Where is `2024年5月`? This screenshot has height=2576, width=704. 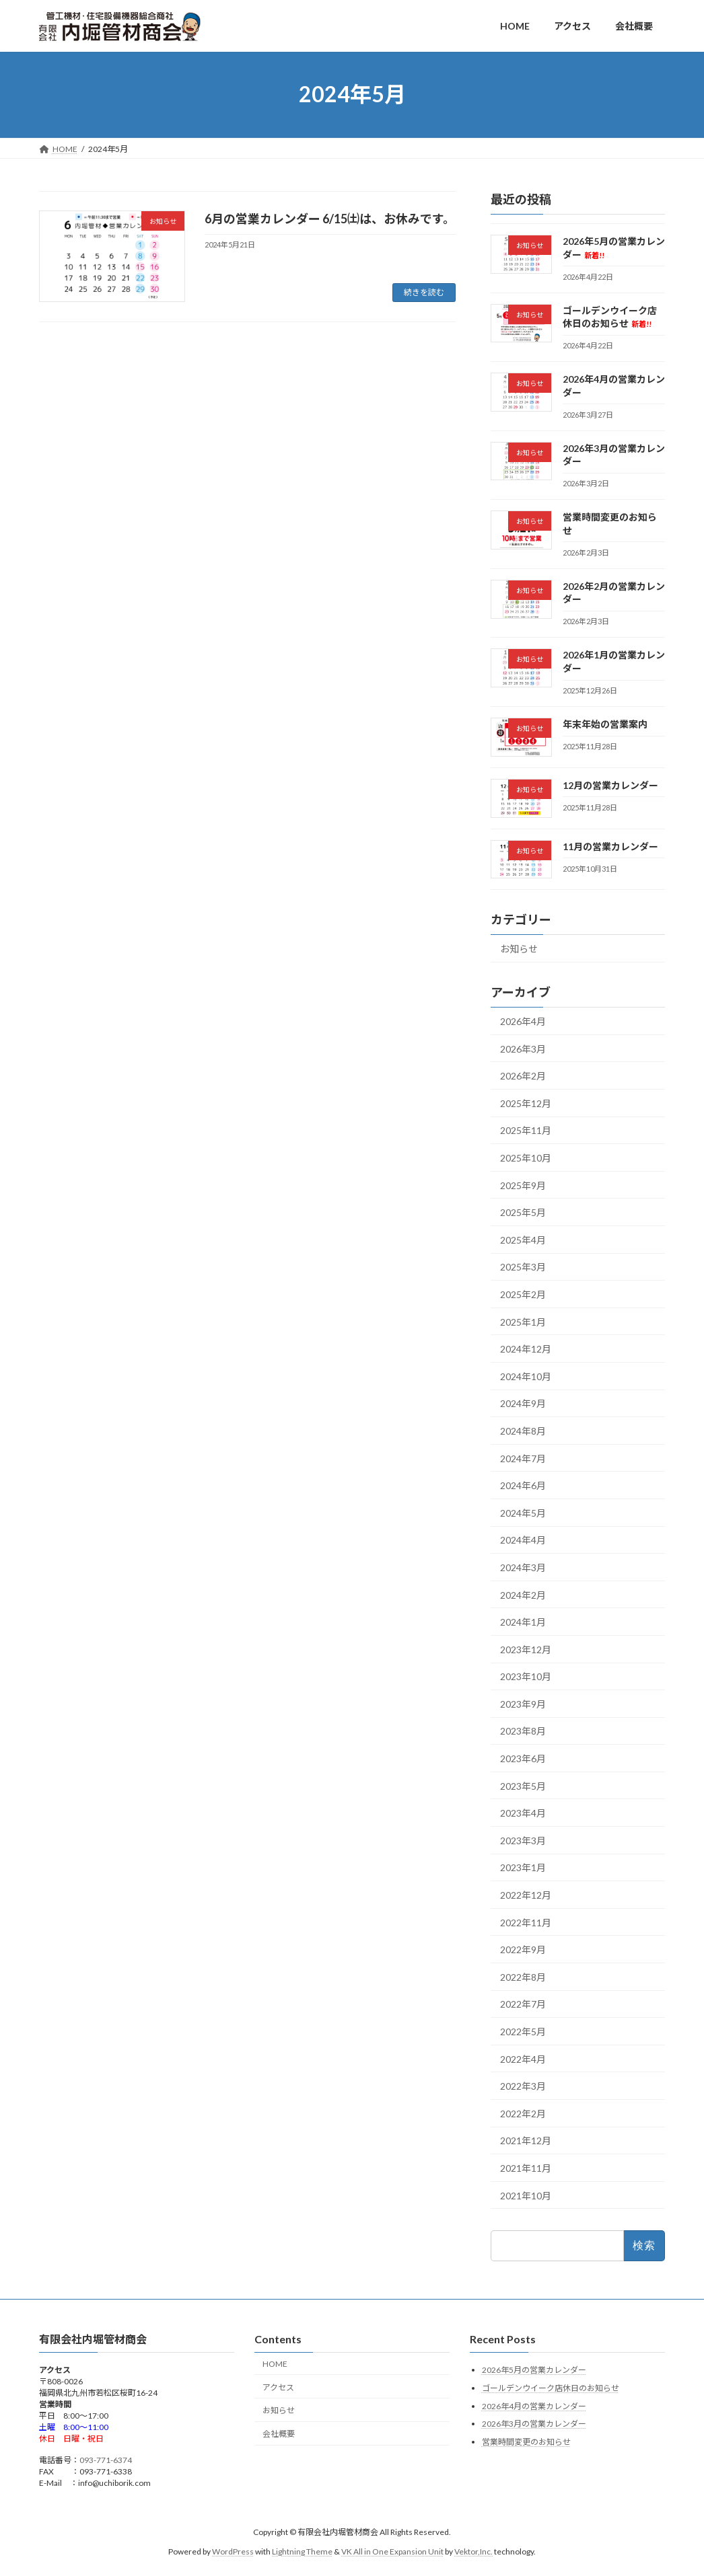
2024年5月 is located at coordinates (523, 1512).